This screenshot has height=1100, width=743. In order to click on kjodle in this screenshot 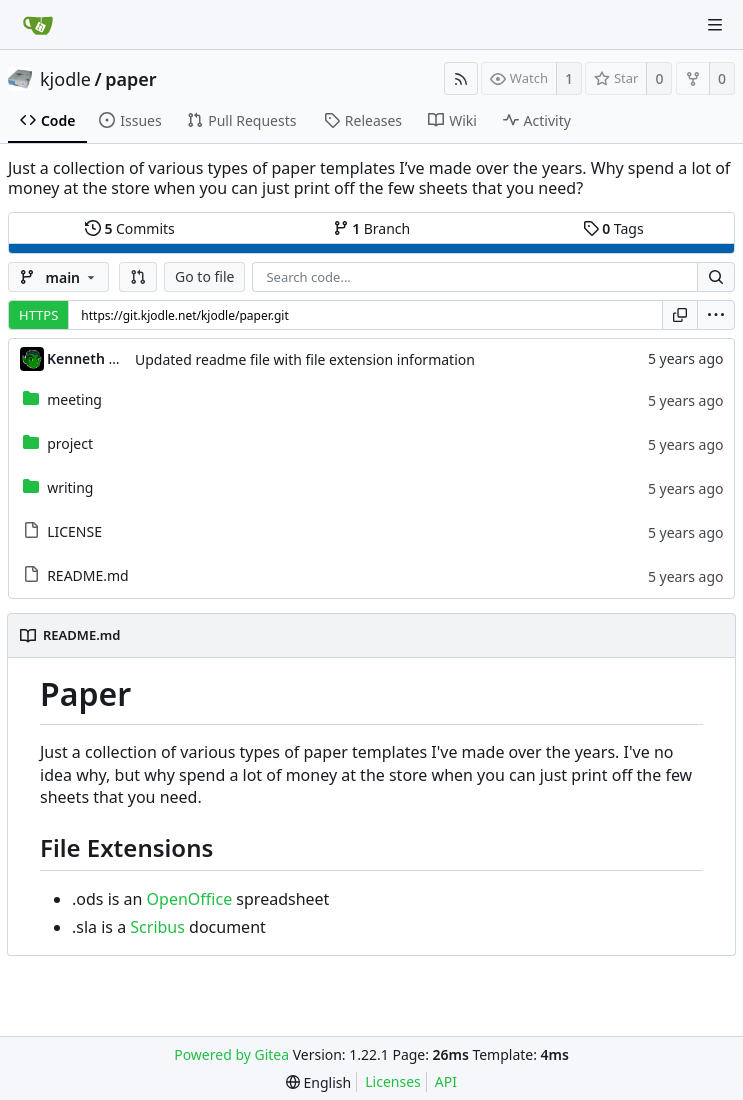, I will do `click(65, 79)`.